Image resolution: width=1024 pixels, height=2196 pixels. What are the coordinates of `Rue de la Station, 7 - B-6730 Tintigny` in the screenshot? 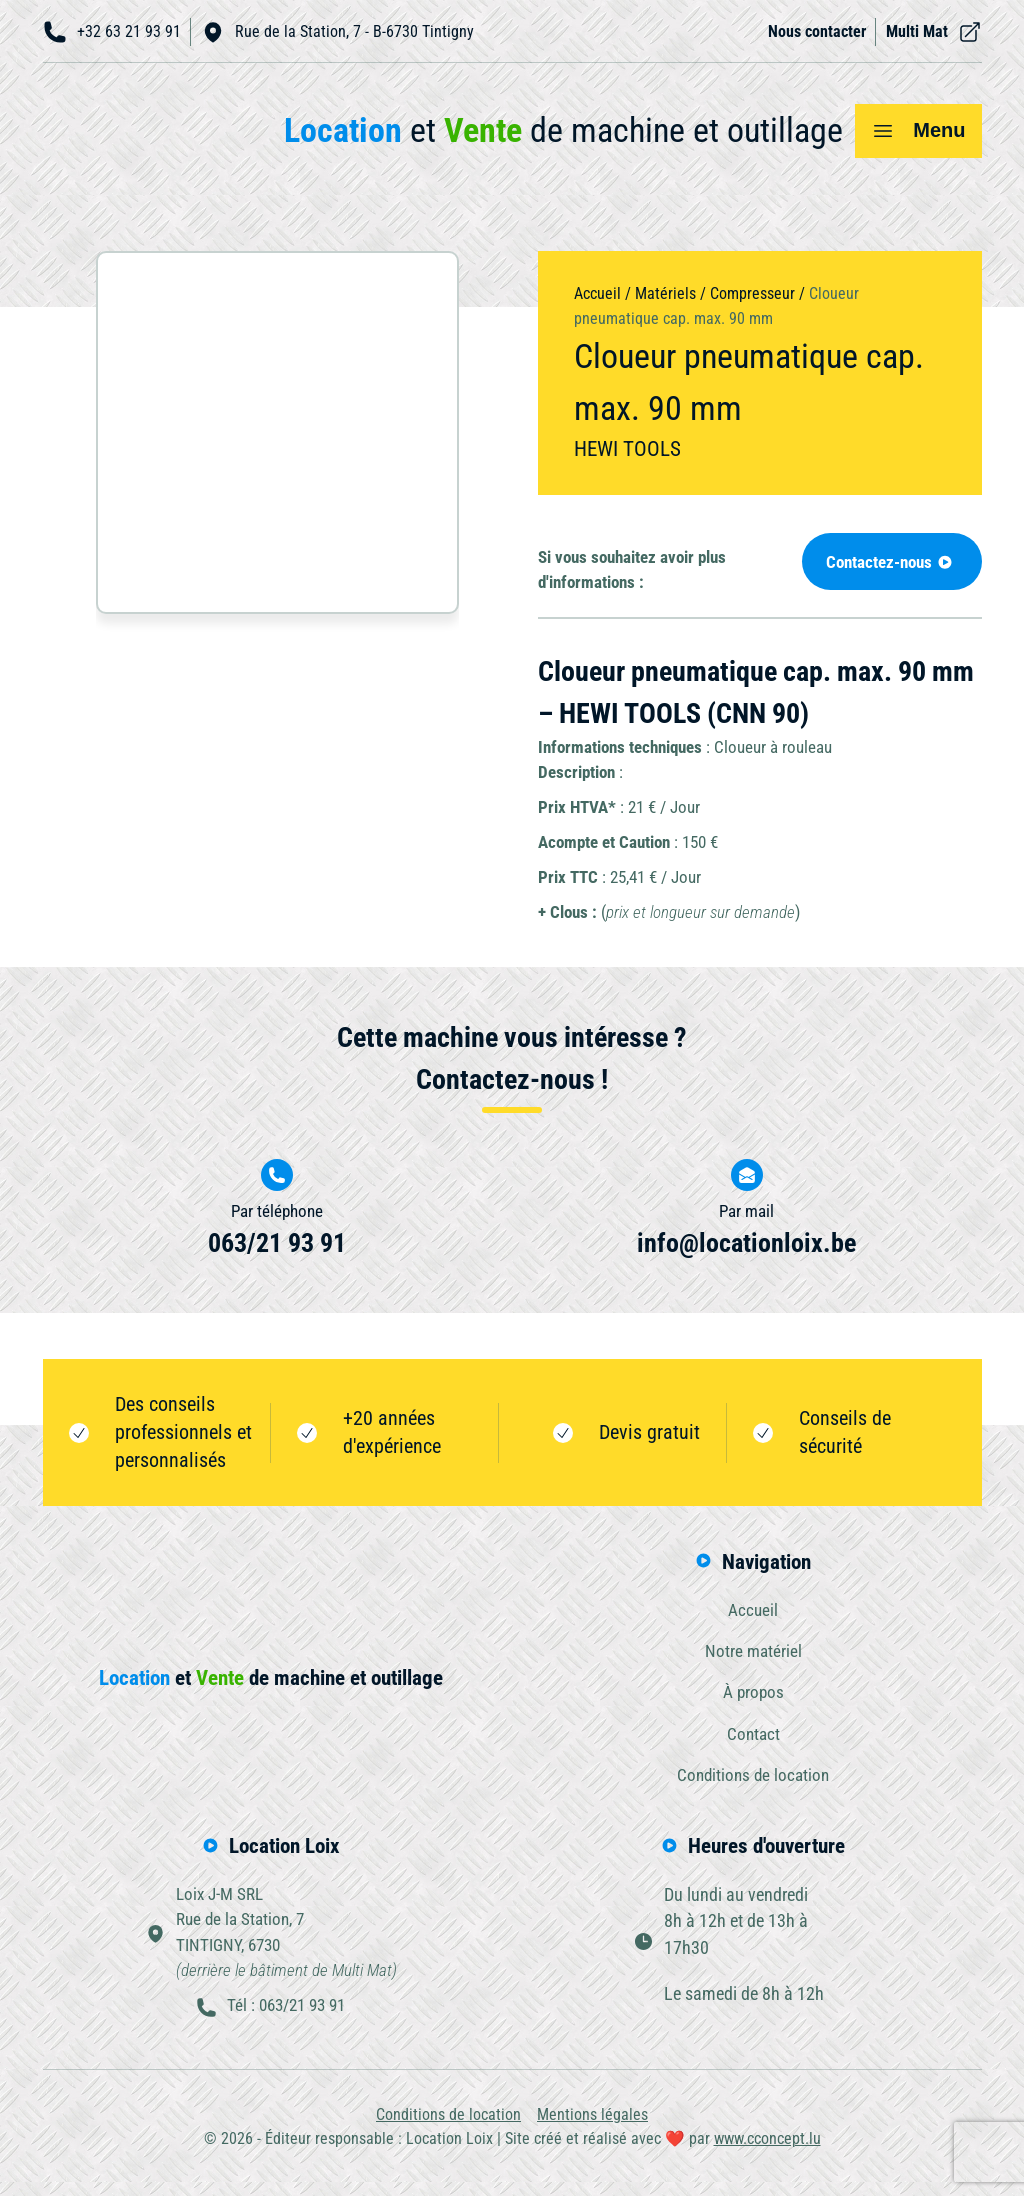 It's located at (337, 32).